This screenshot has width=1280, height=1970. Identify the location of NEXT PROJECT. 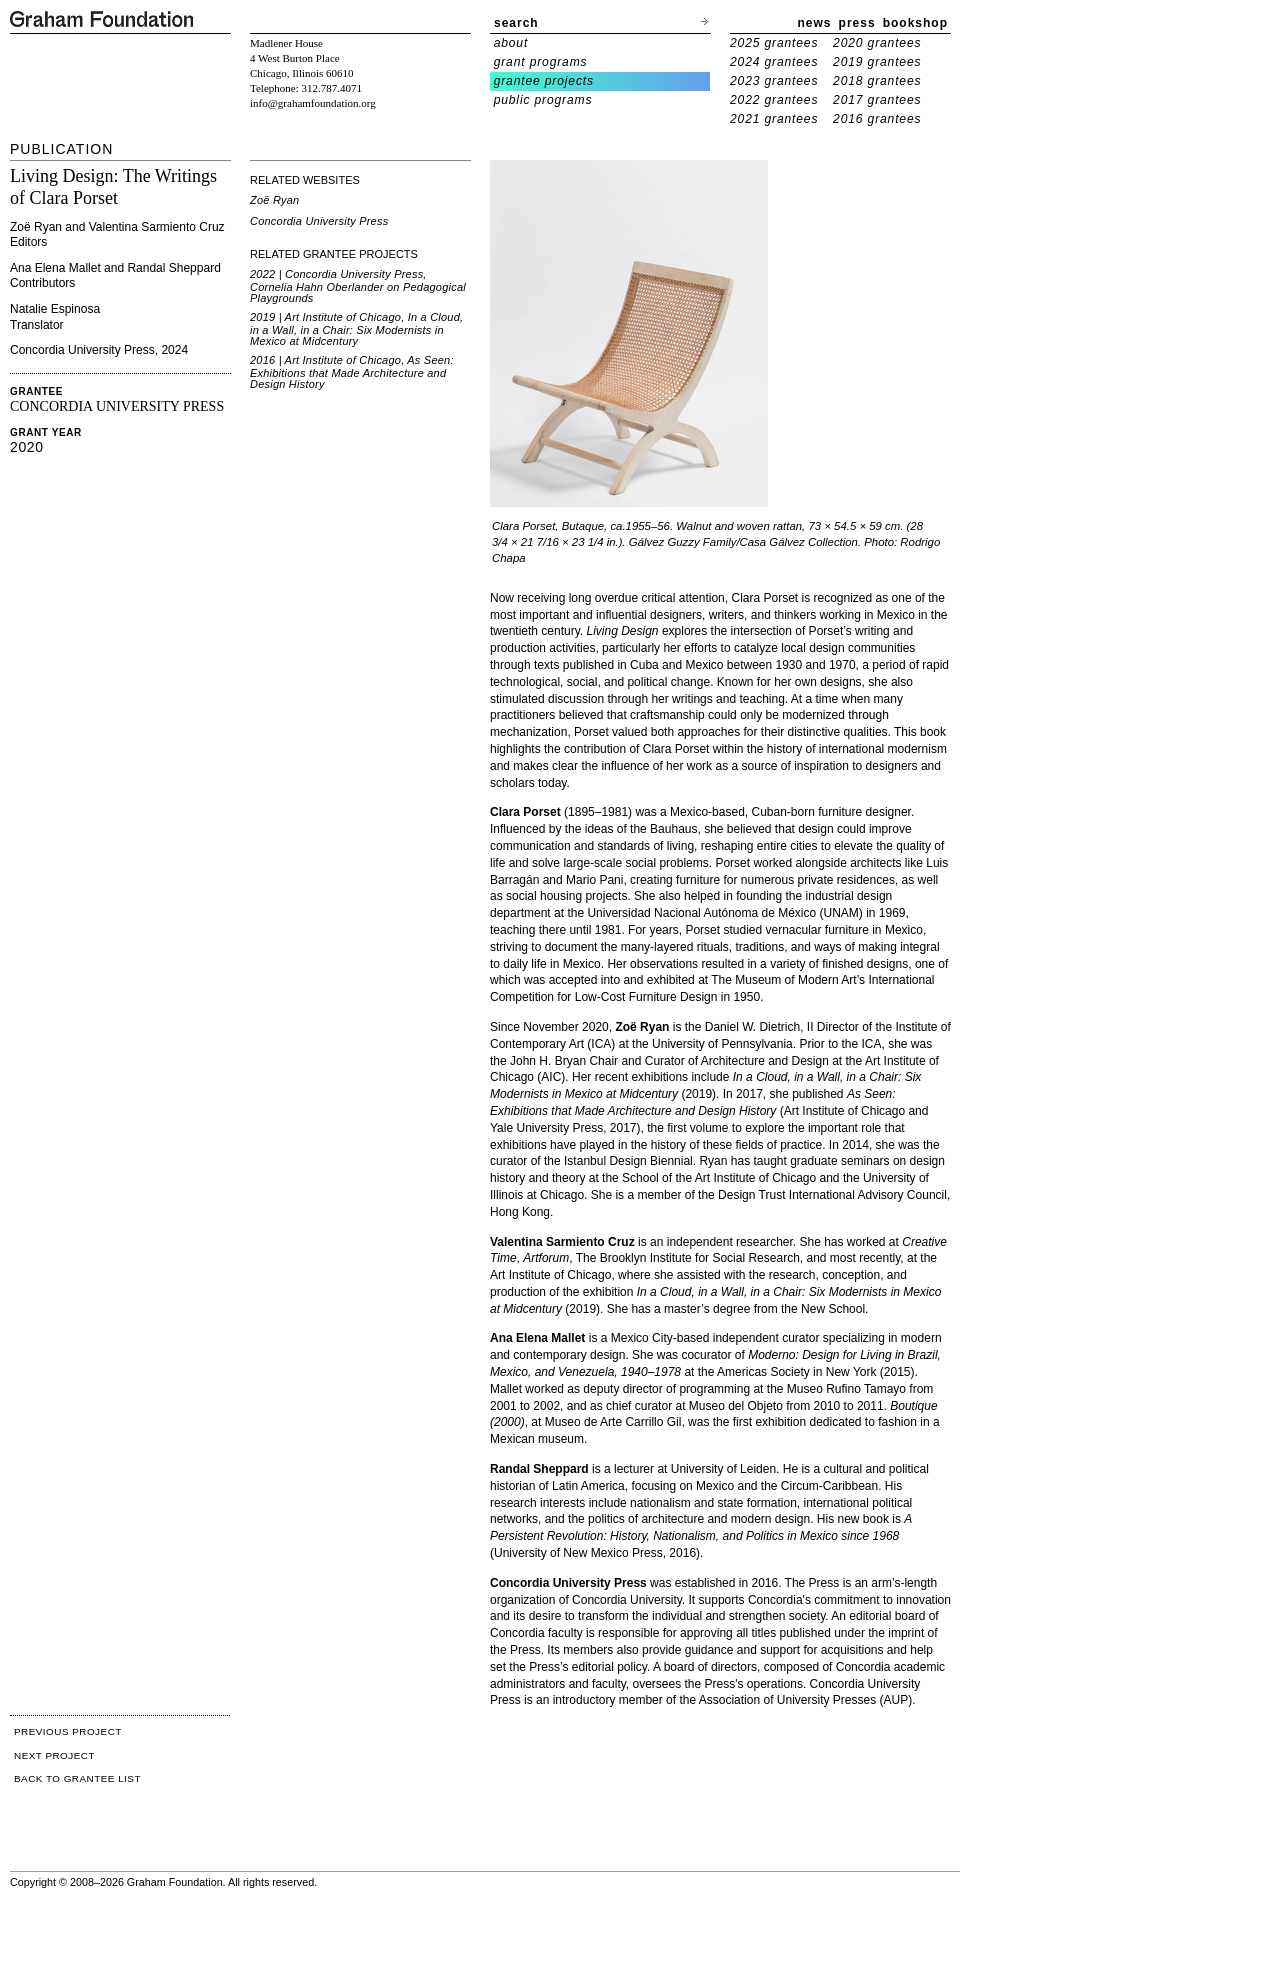
(54, 1755).